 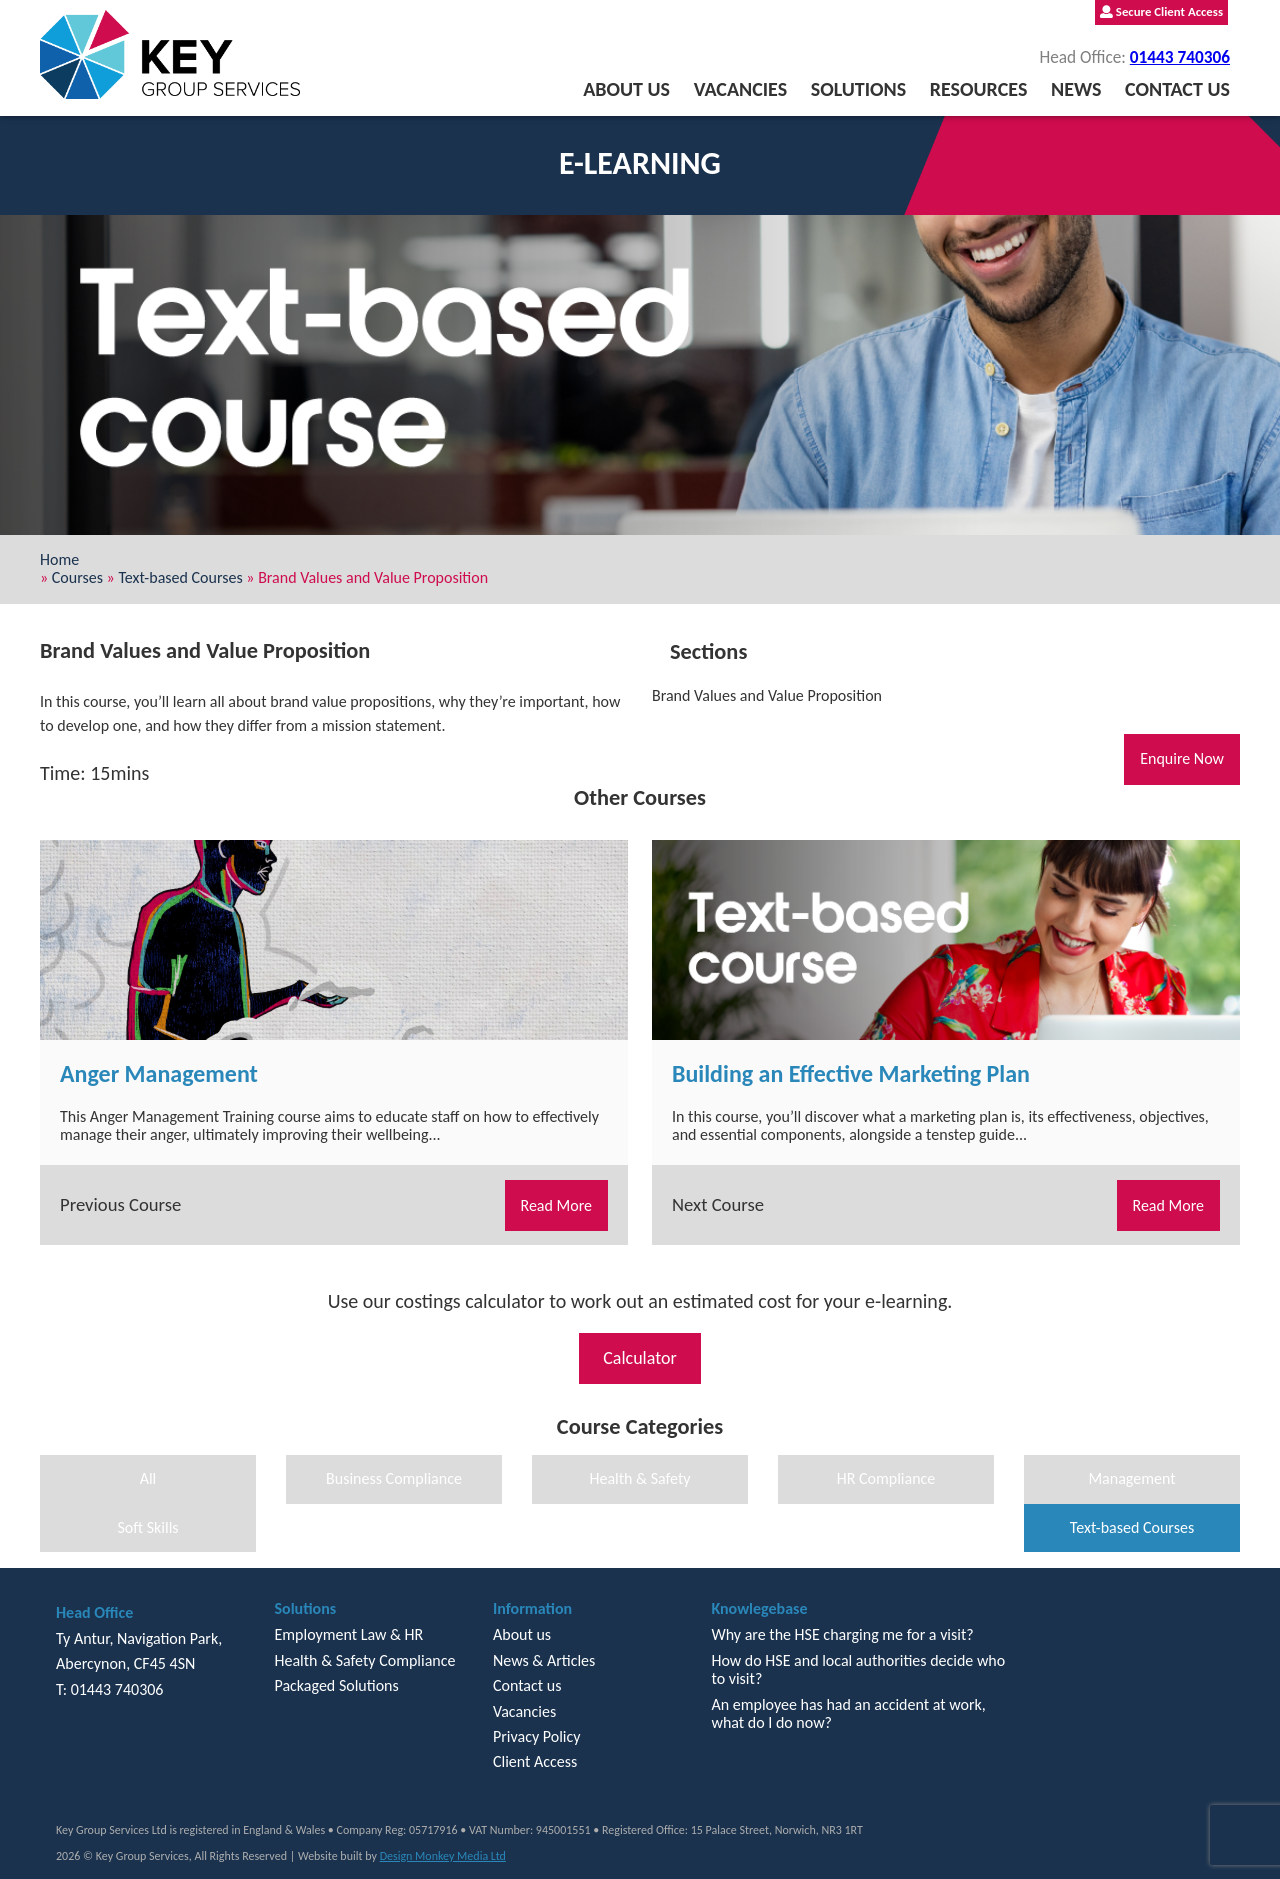 I want to click on Management, so click(x=1131, y=1478).